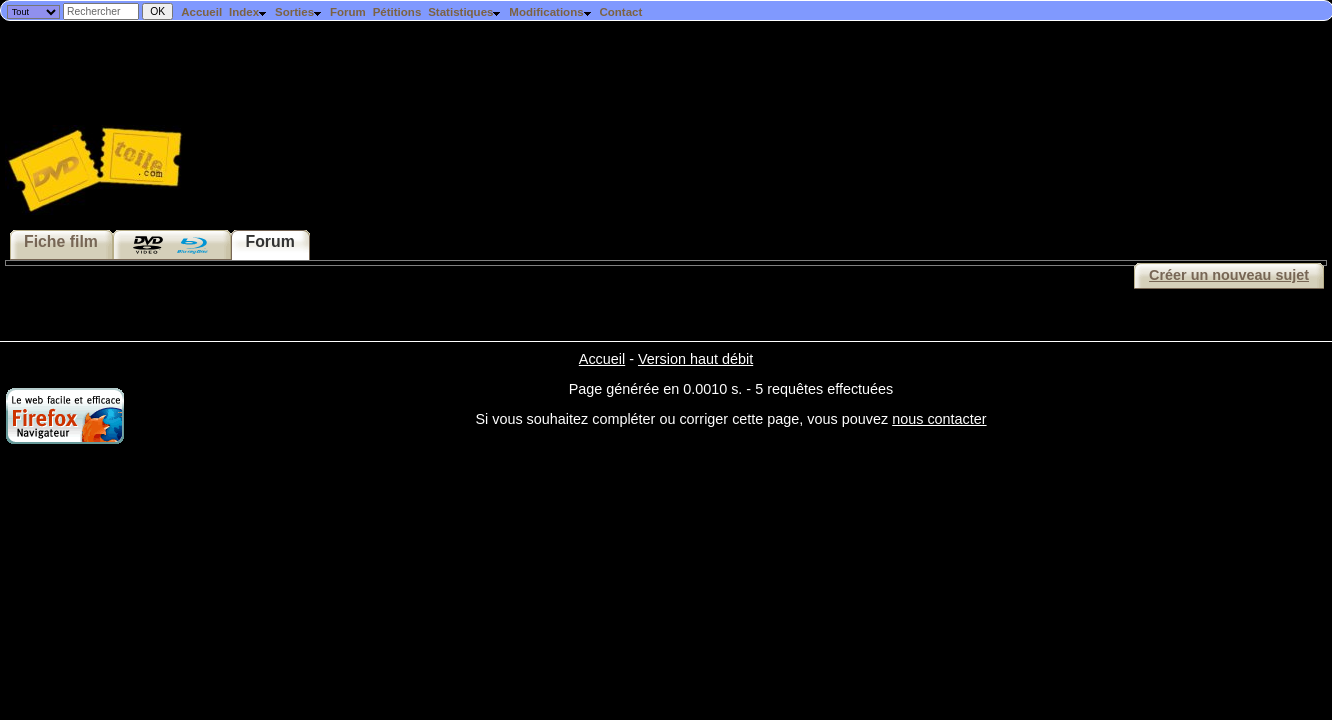 This screenshot has width=1332, height=720. Describe the element at coordinates (620, 12) in the screenshot. I see `Contact` at that location.